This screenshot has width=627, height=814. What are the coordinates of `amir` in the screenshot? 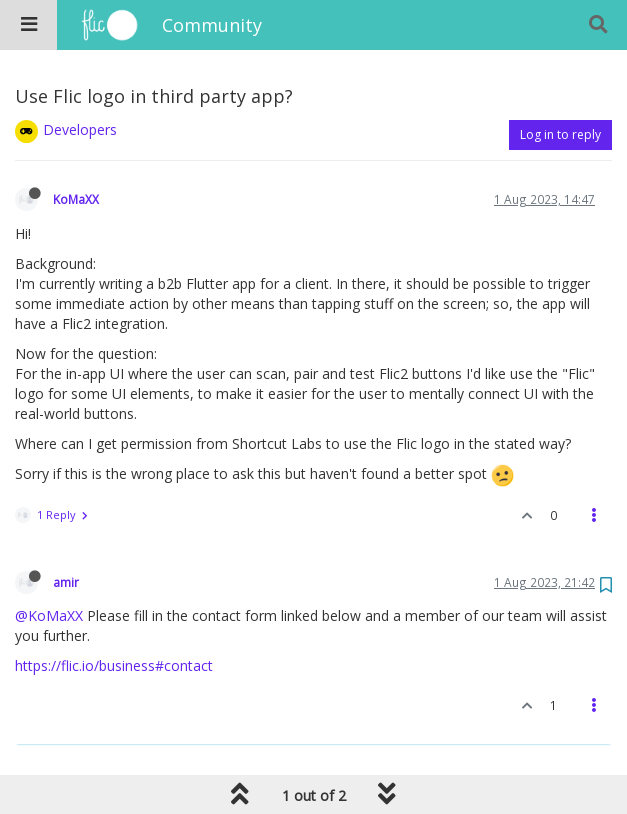 It's located at (66, 582).